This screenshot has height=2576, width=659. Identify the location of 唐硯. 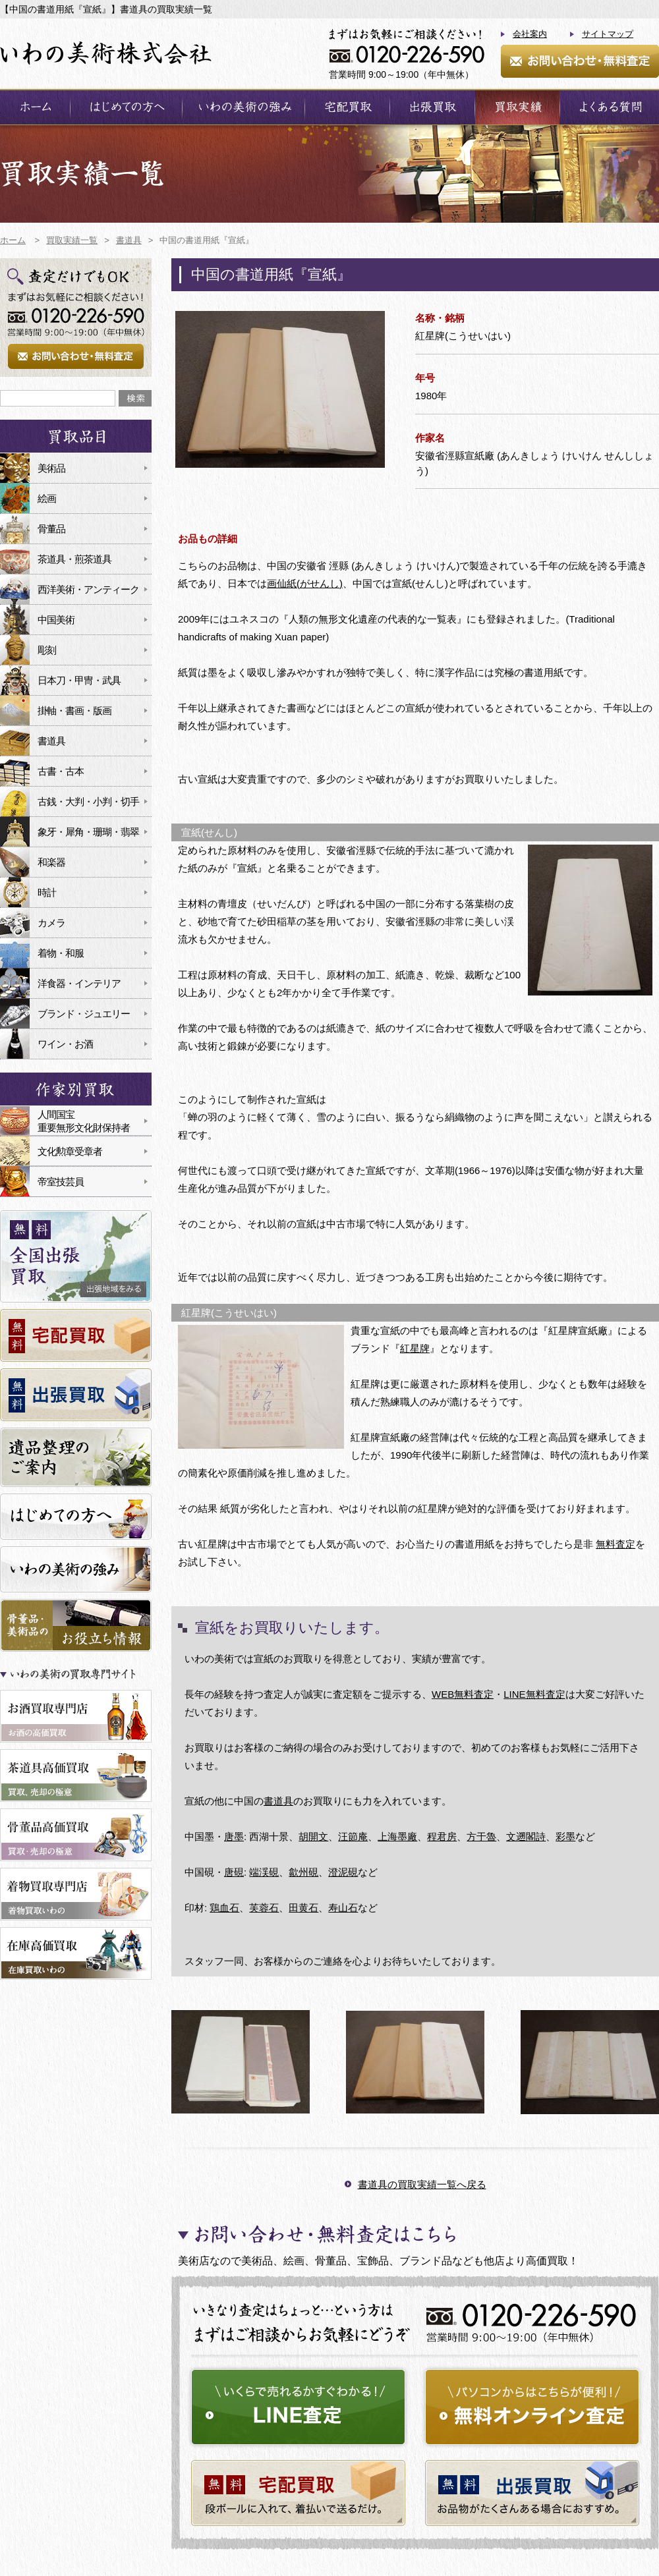
(234, 1872).